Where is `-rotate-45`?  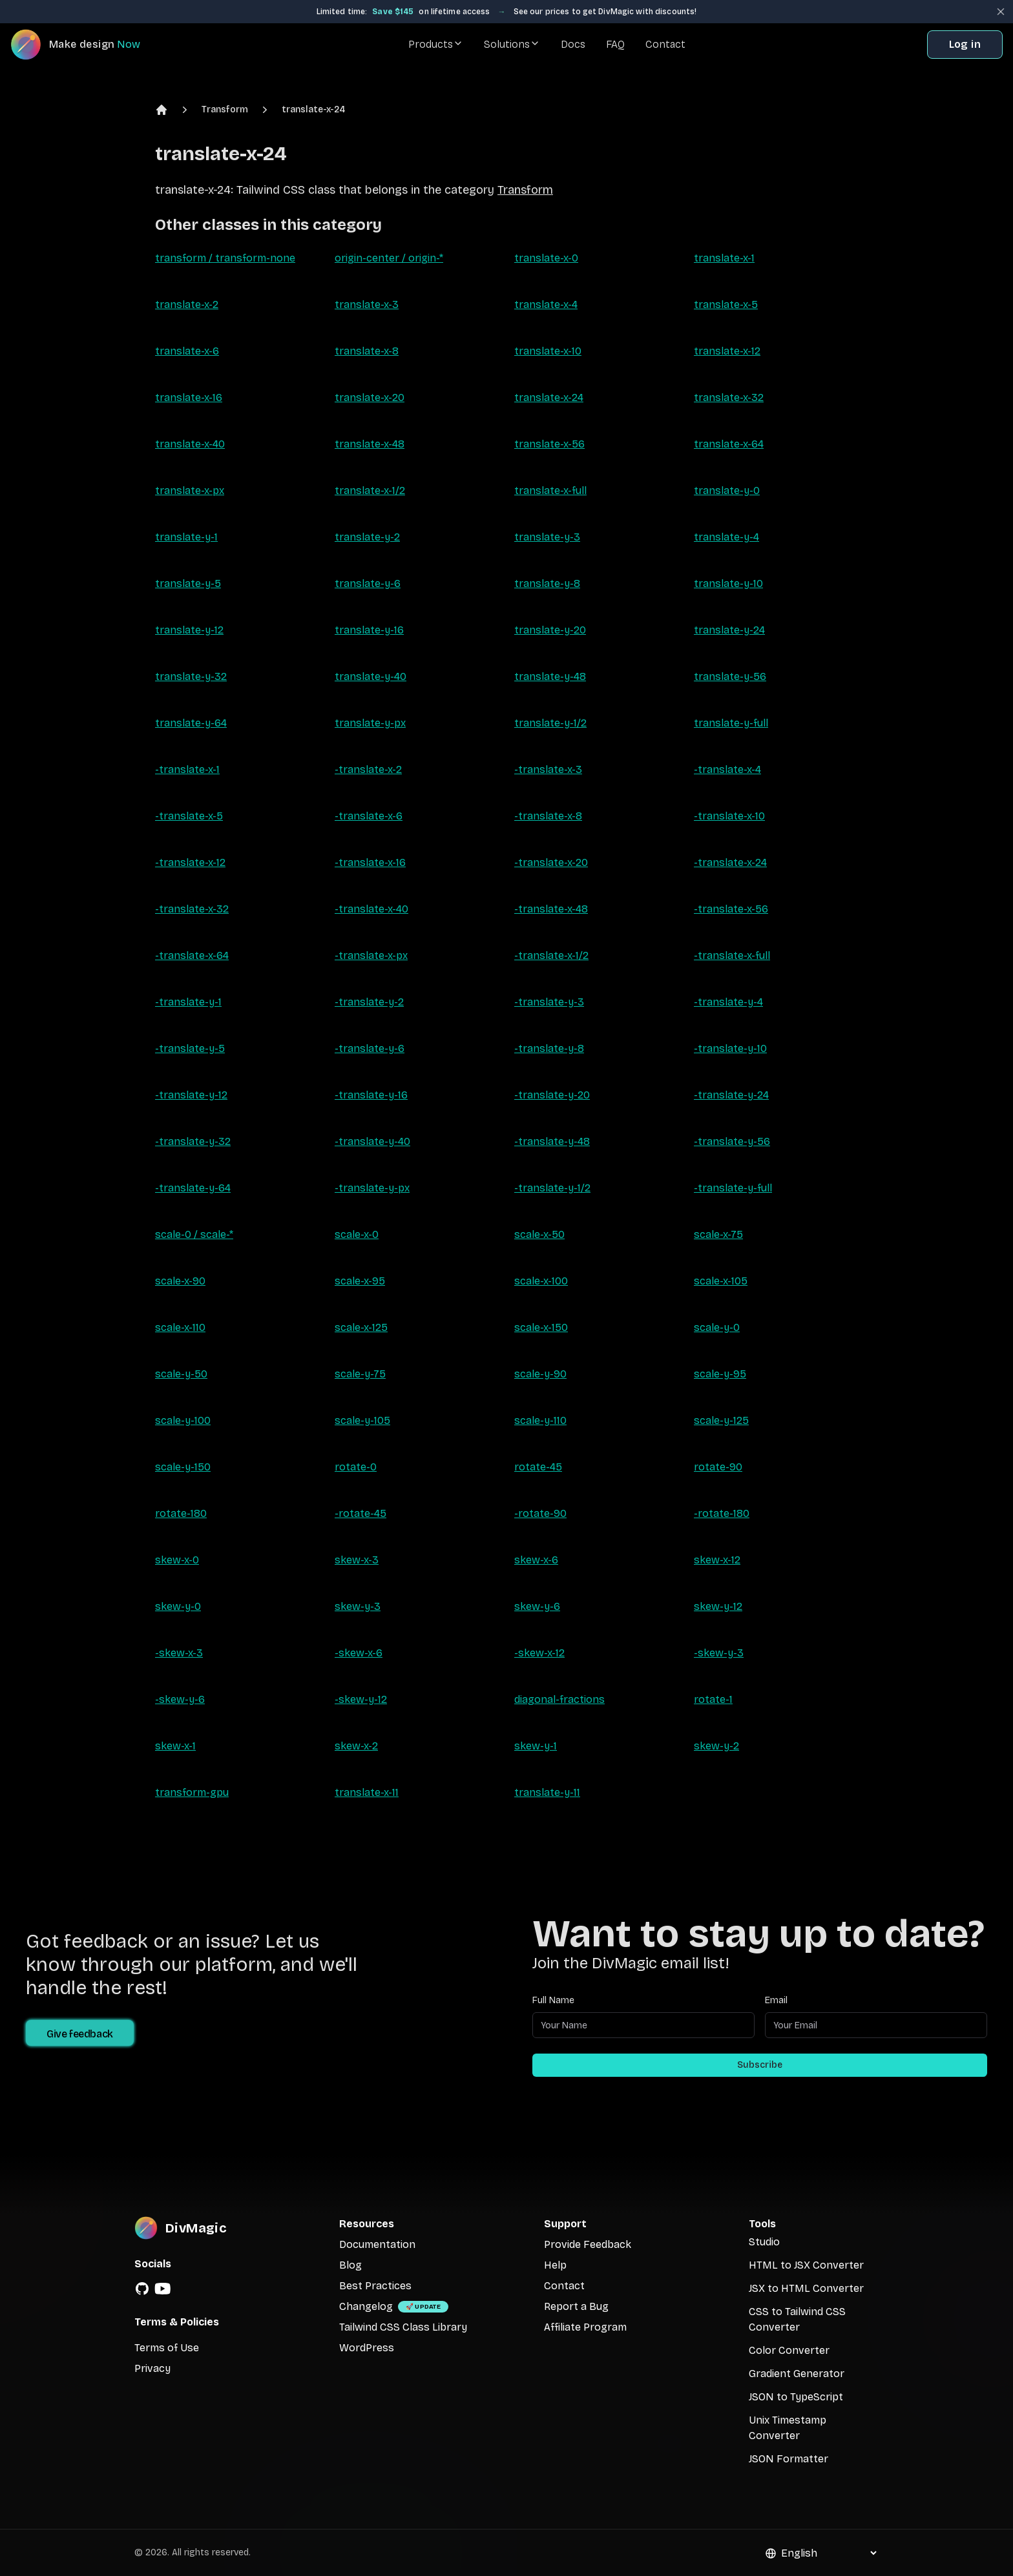
-rotate-45 is located at coordinates (360, 1513).